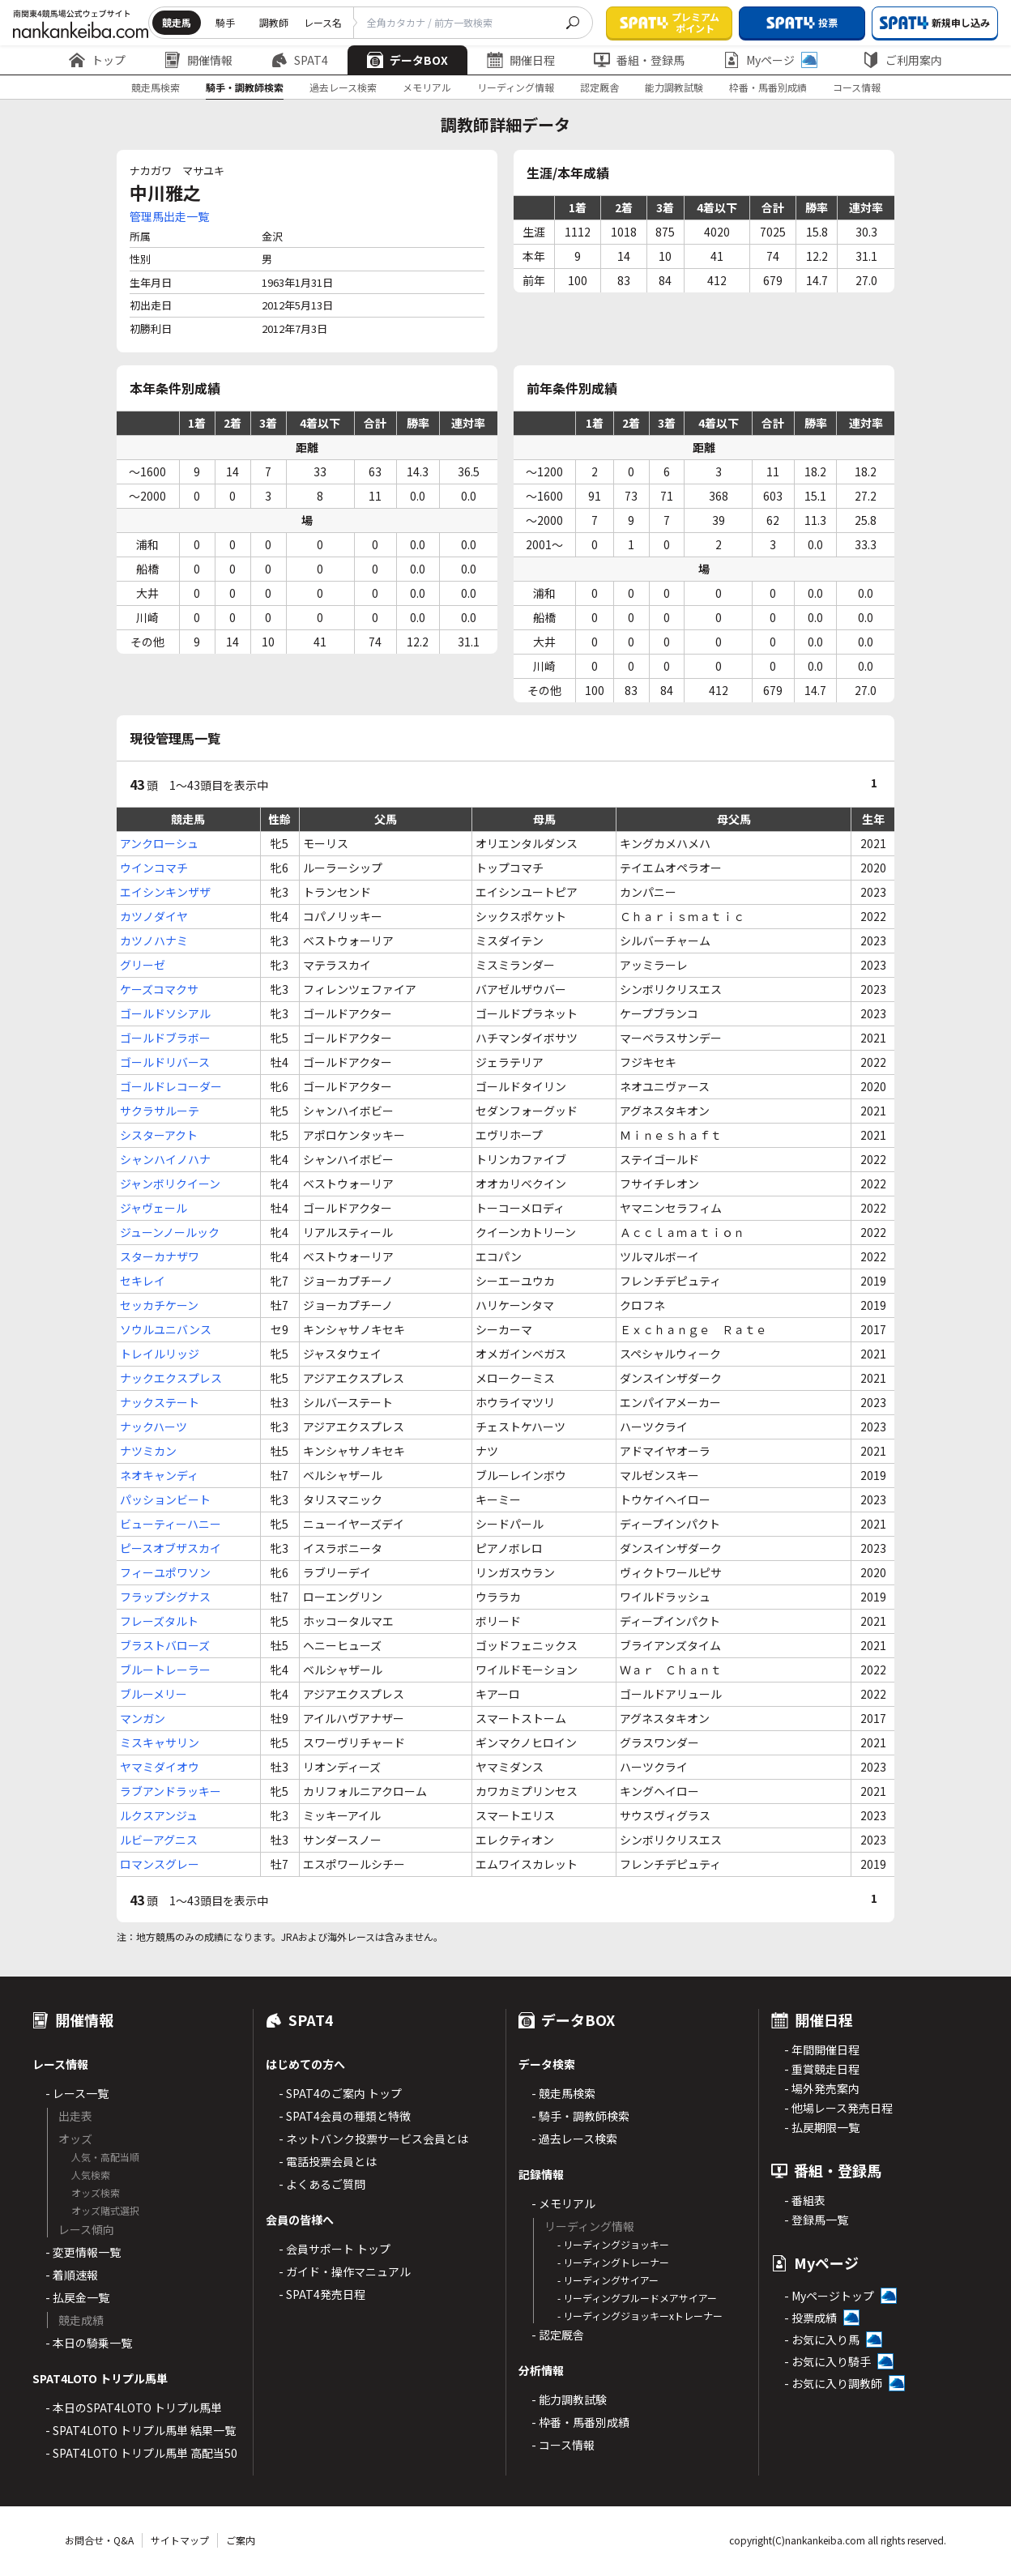 The width and height of the screenshot is (1011, 2576). I want to click on ヤマミダイオウ, so click(159, 1767).